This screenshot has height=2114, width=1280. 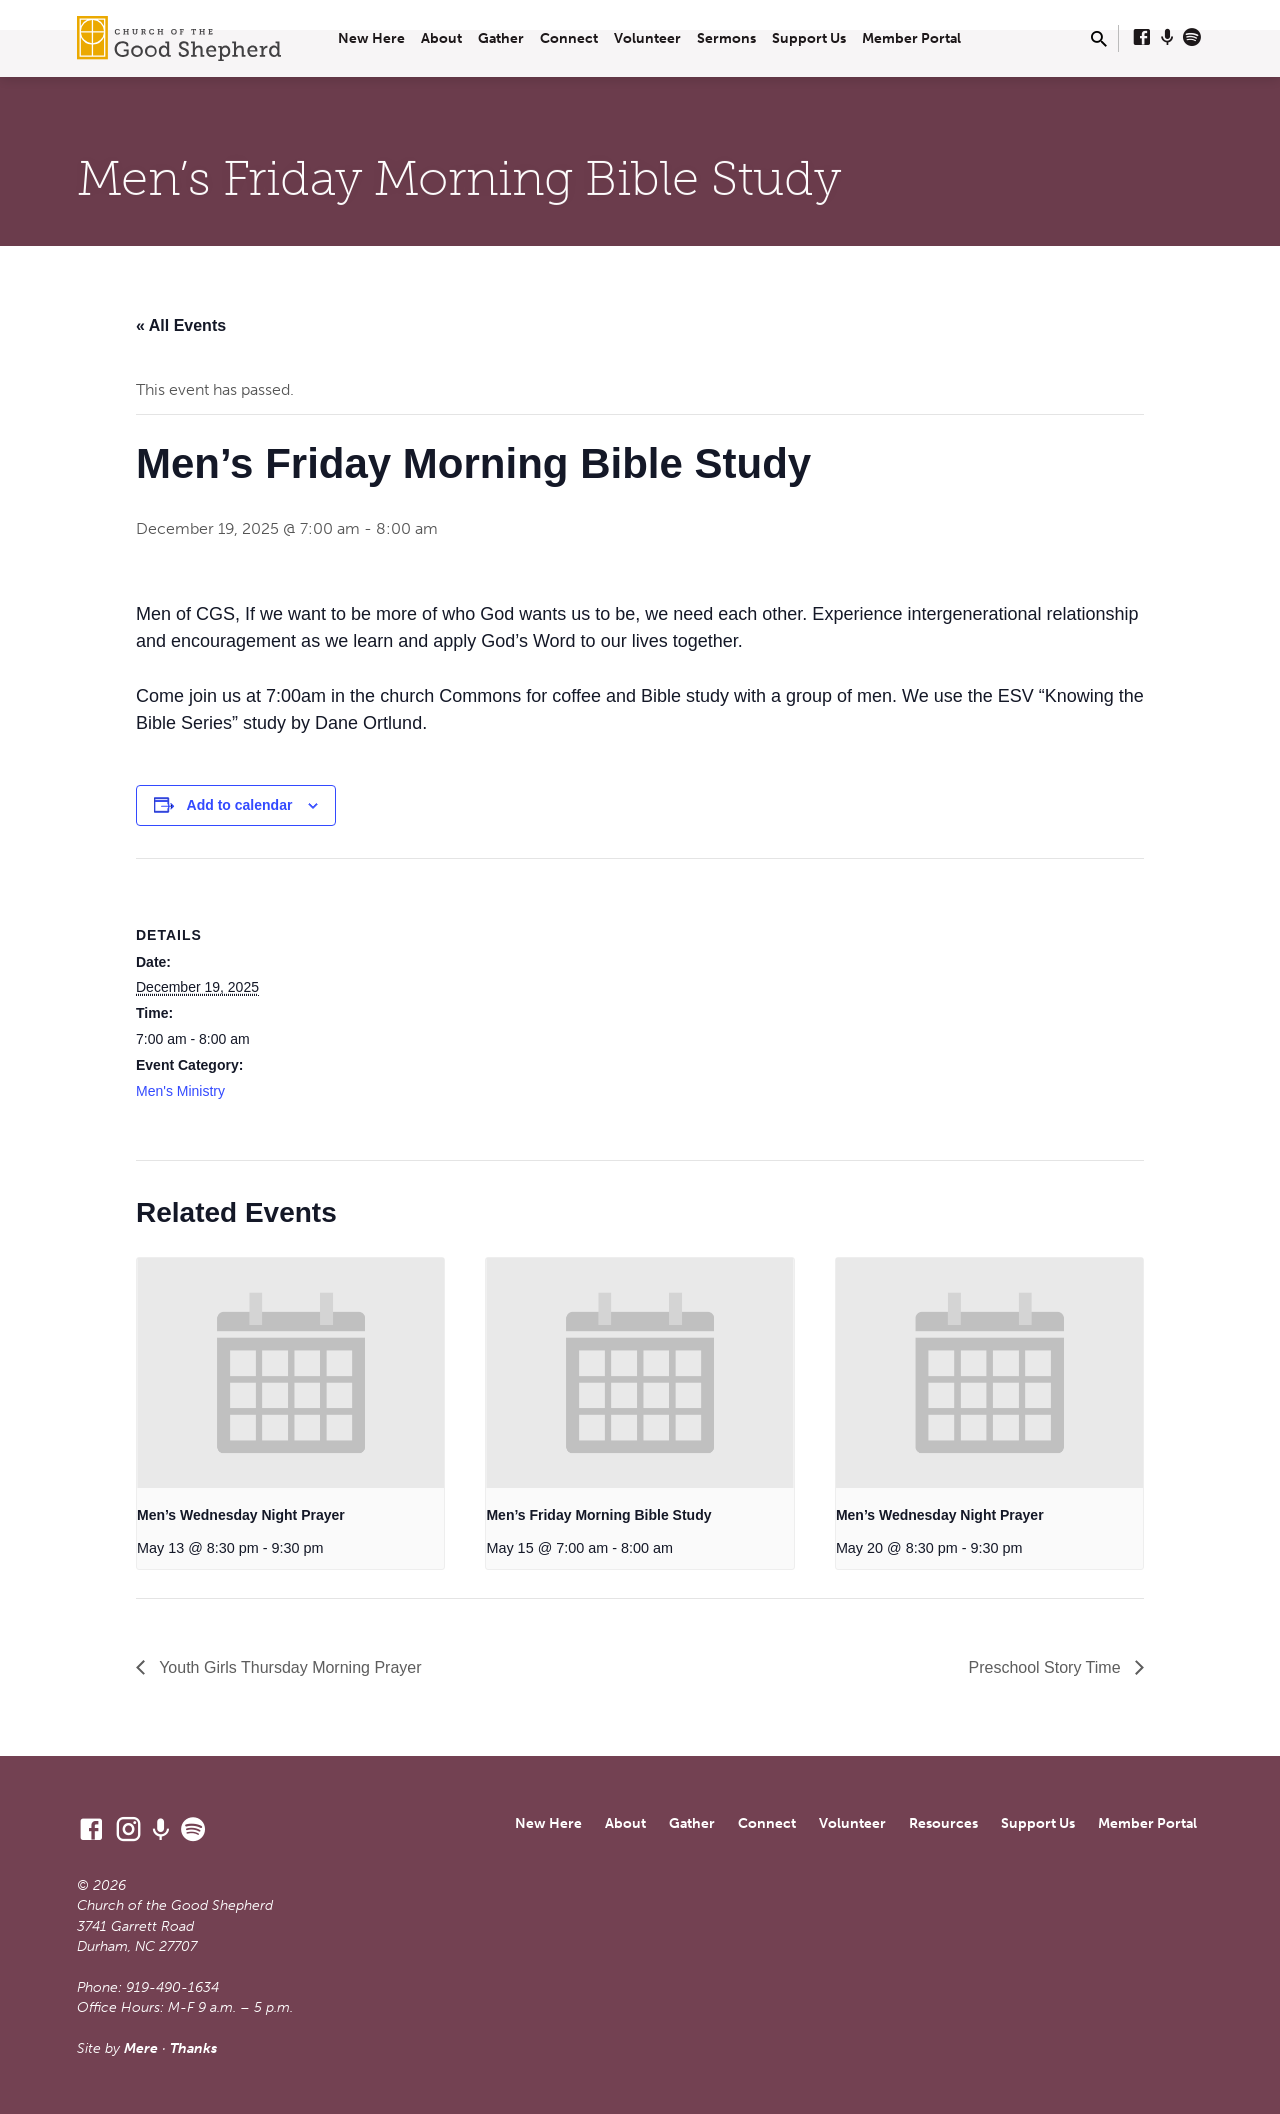 I want to click on Mere, so click(x=141, y=2048).